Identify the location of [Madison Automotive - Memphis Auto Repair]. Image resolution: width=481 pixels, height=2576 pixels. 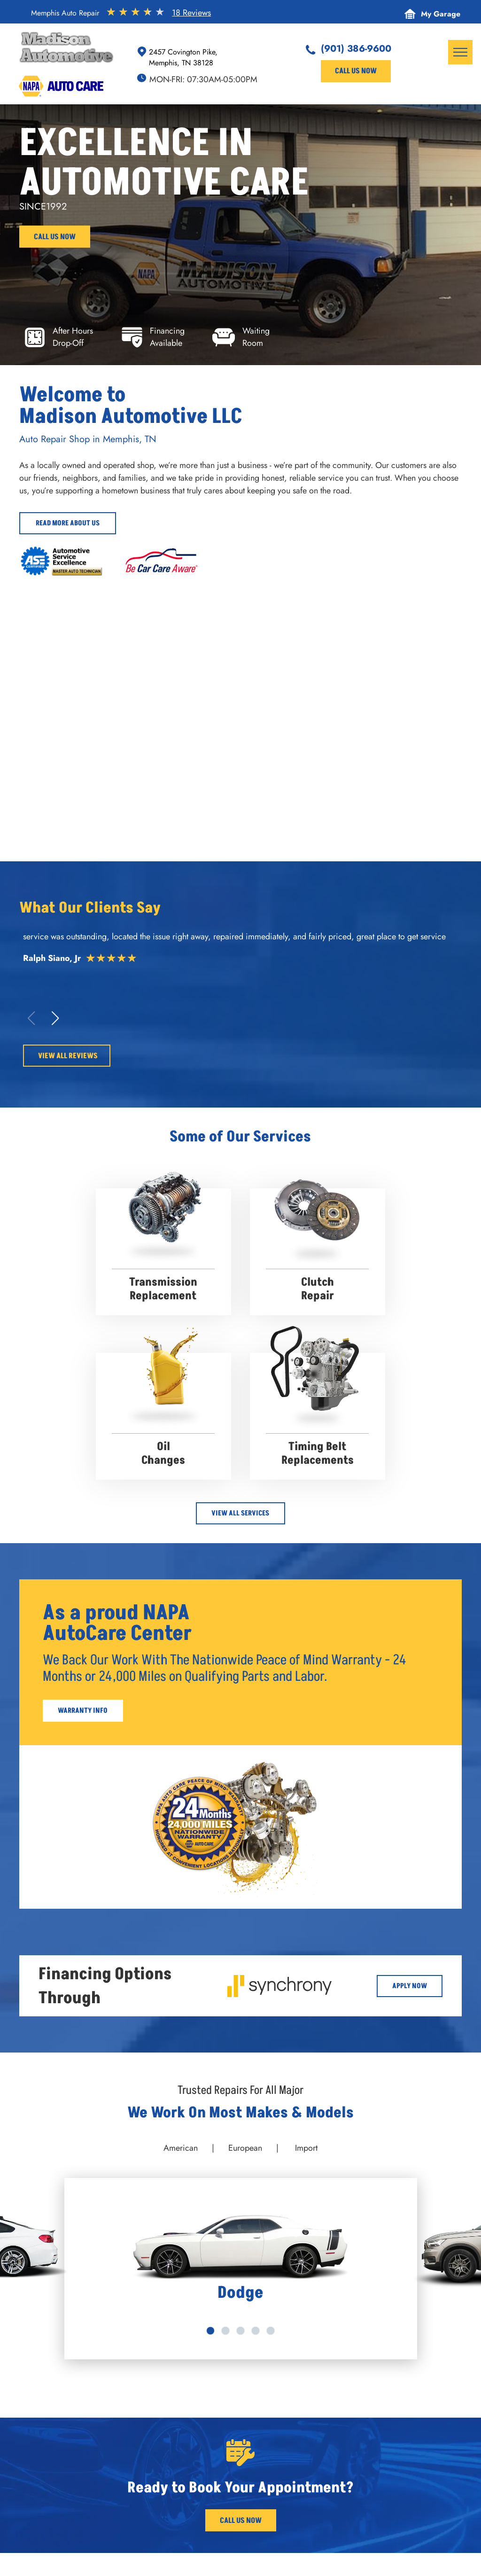
(350, 765).